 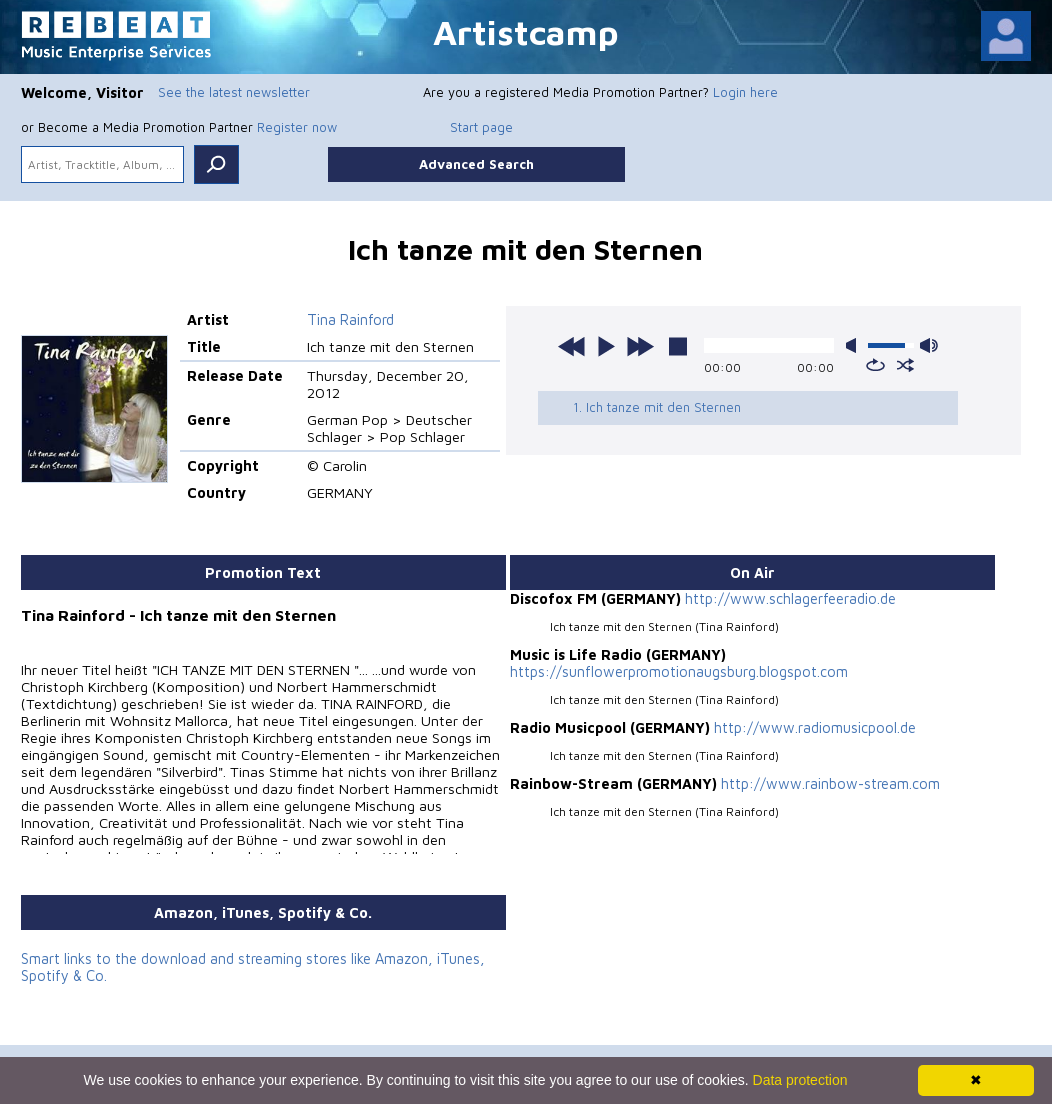 I want to click on repeat, so click(x=875, y=365).